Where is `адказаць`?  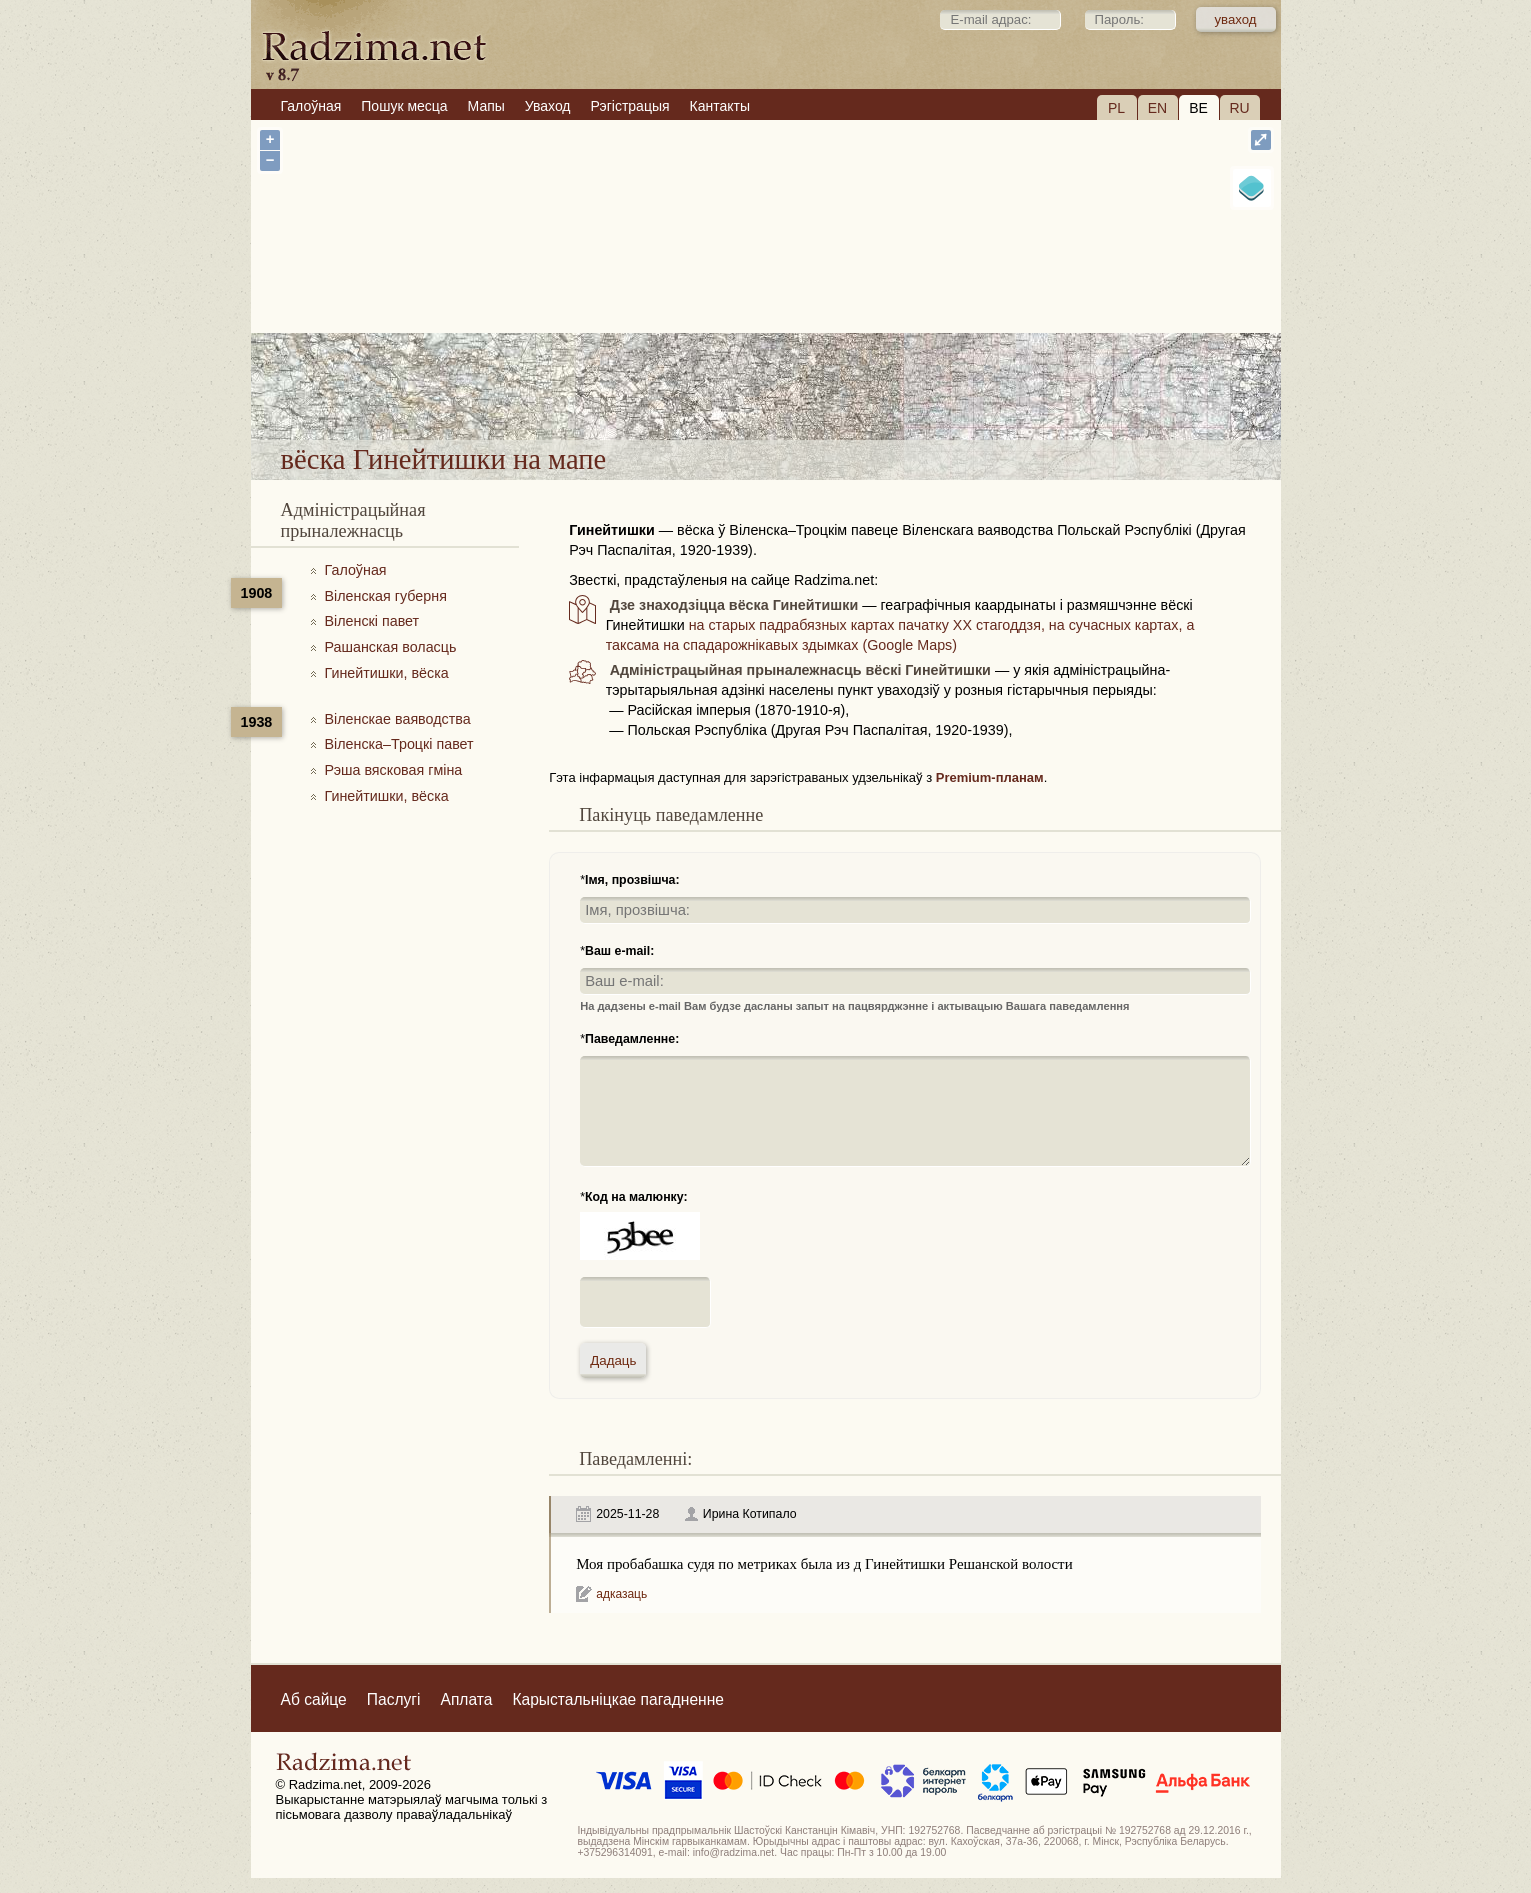
адказаць is located at coordinates (621, 1594).